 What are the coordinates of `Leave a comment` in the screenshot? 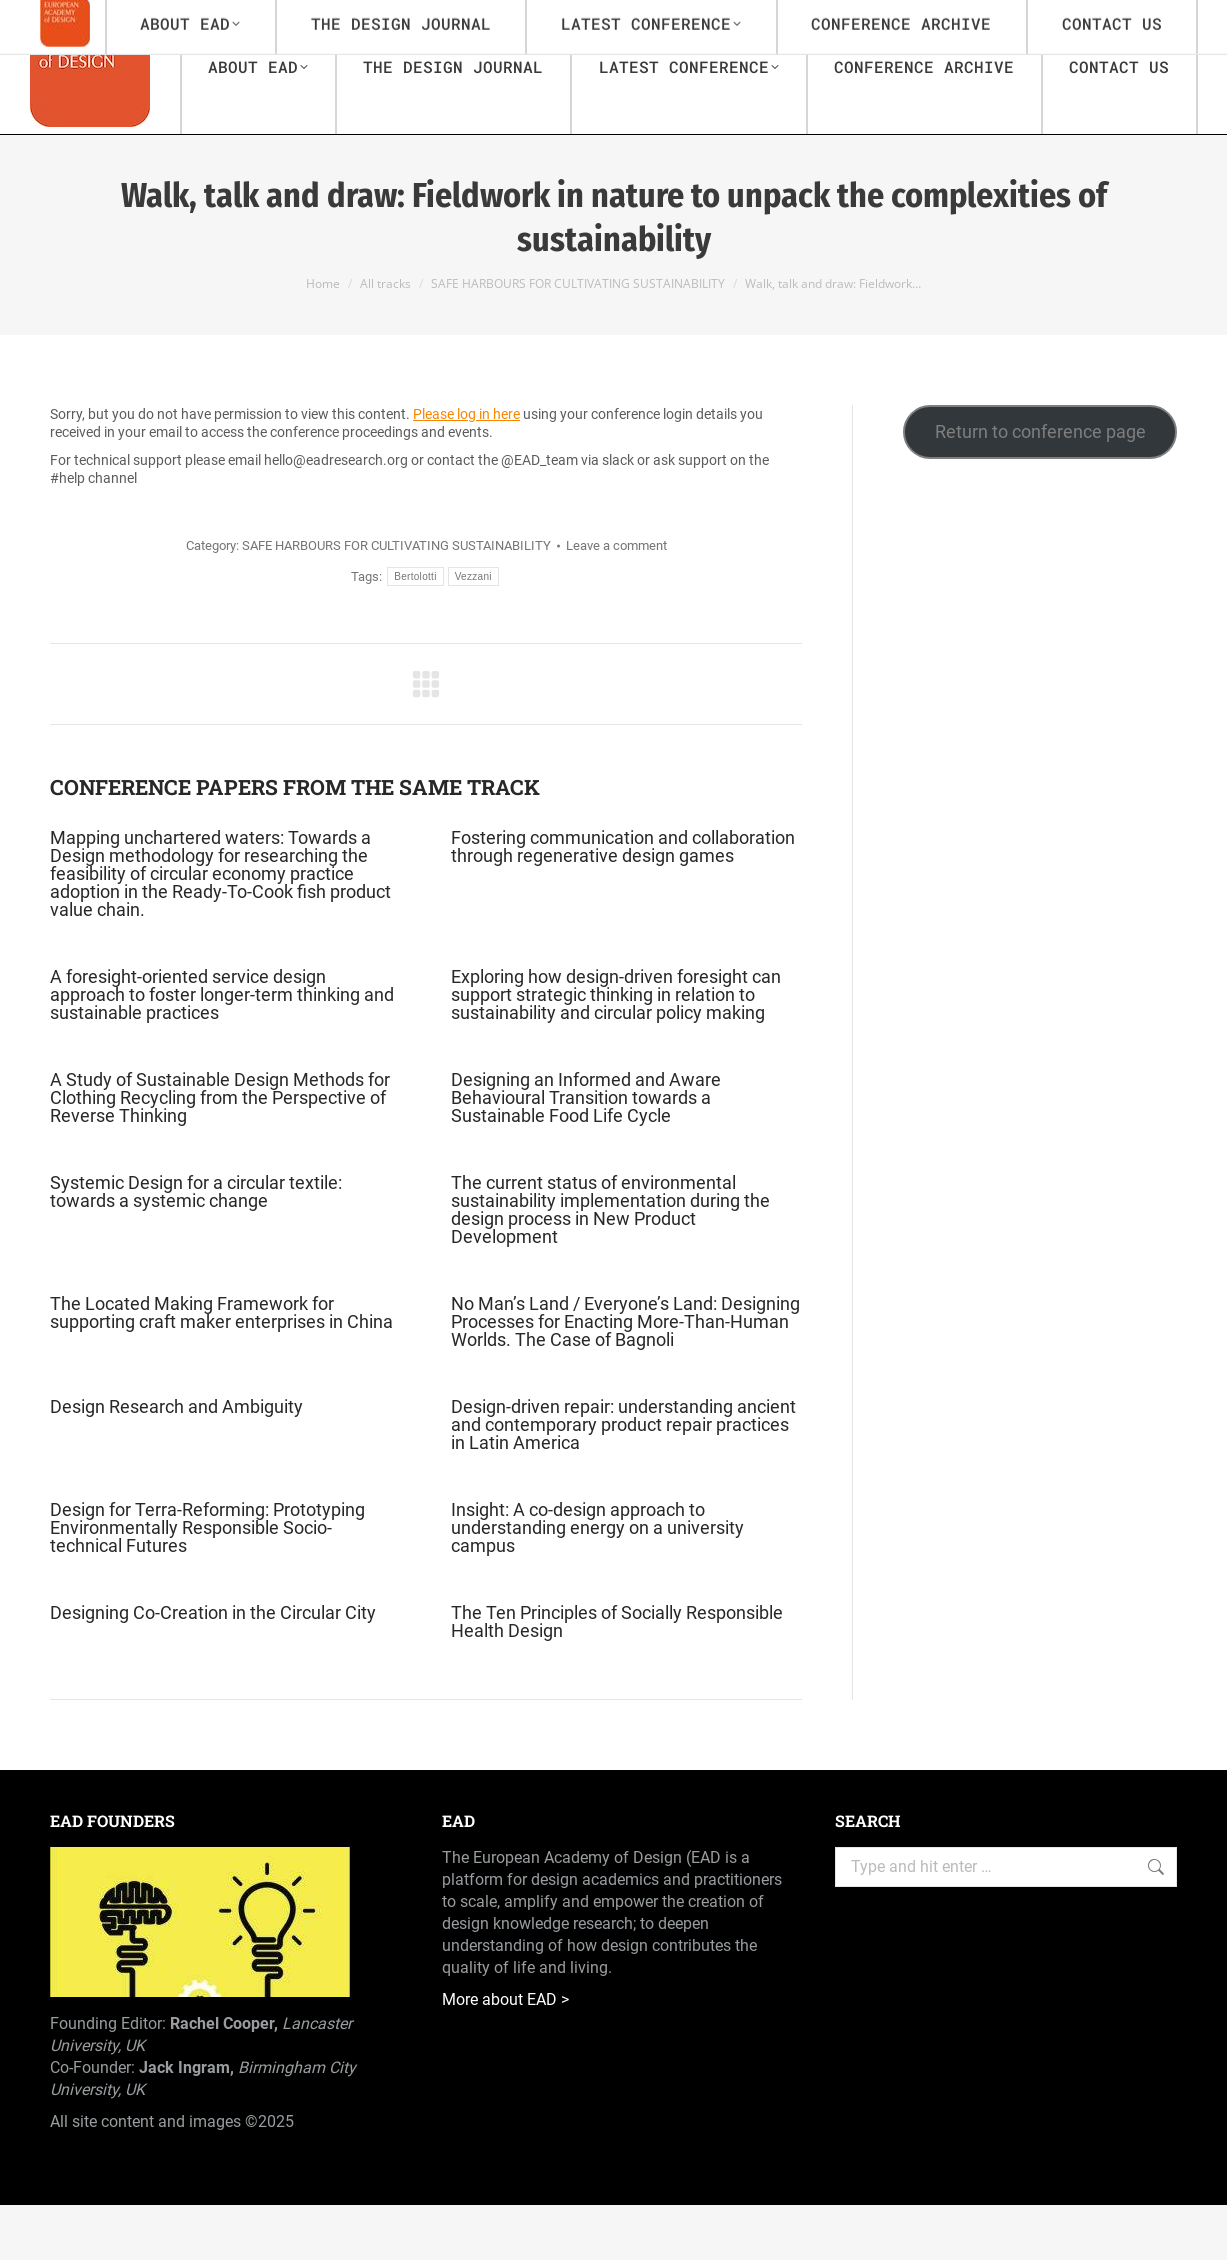 It's located at (616, 600).